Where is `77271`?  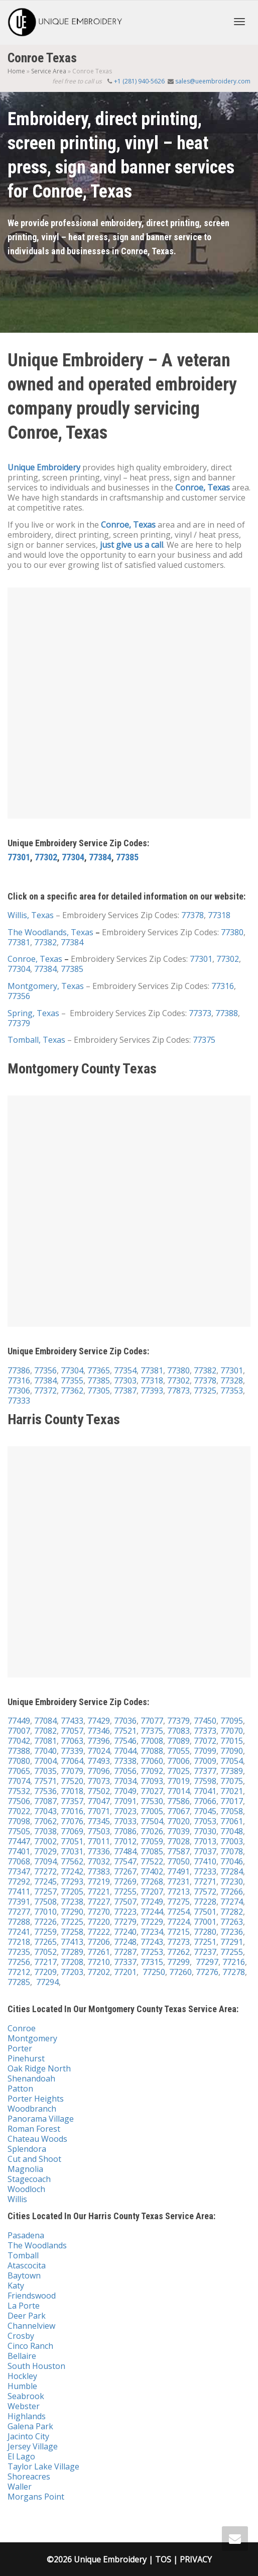 77271 is located at coordinates (205, 1881).